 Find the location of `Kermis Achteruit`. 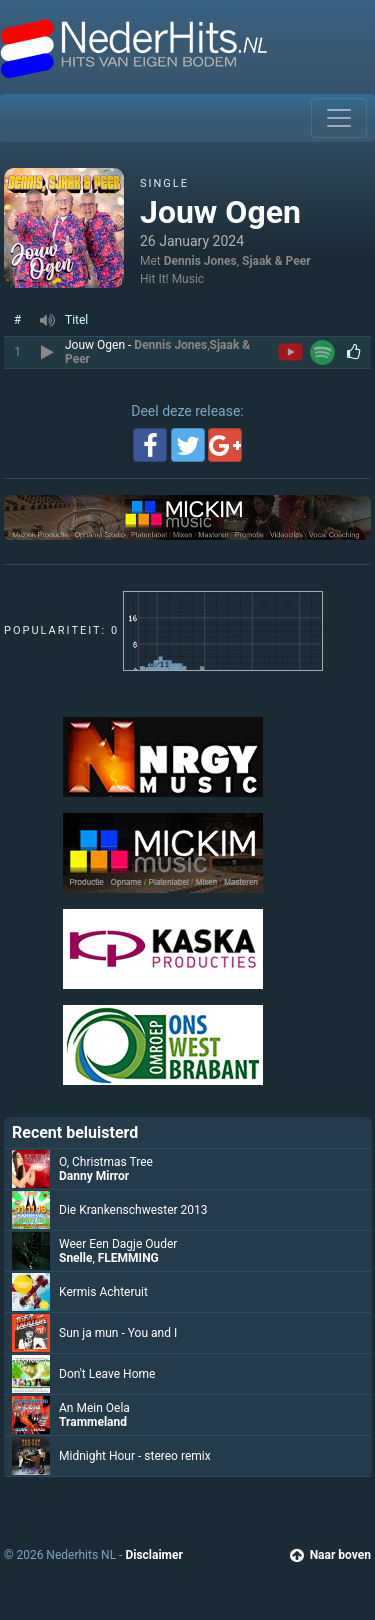

Kermis Achteruit is located at coordinates (103, 1292).